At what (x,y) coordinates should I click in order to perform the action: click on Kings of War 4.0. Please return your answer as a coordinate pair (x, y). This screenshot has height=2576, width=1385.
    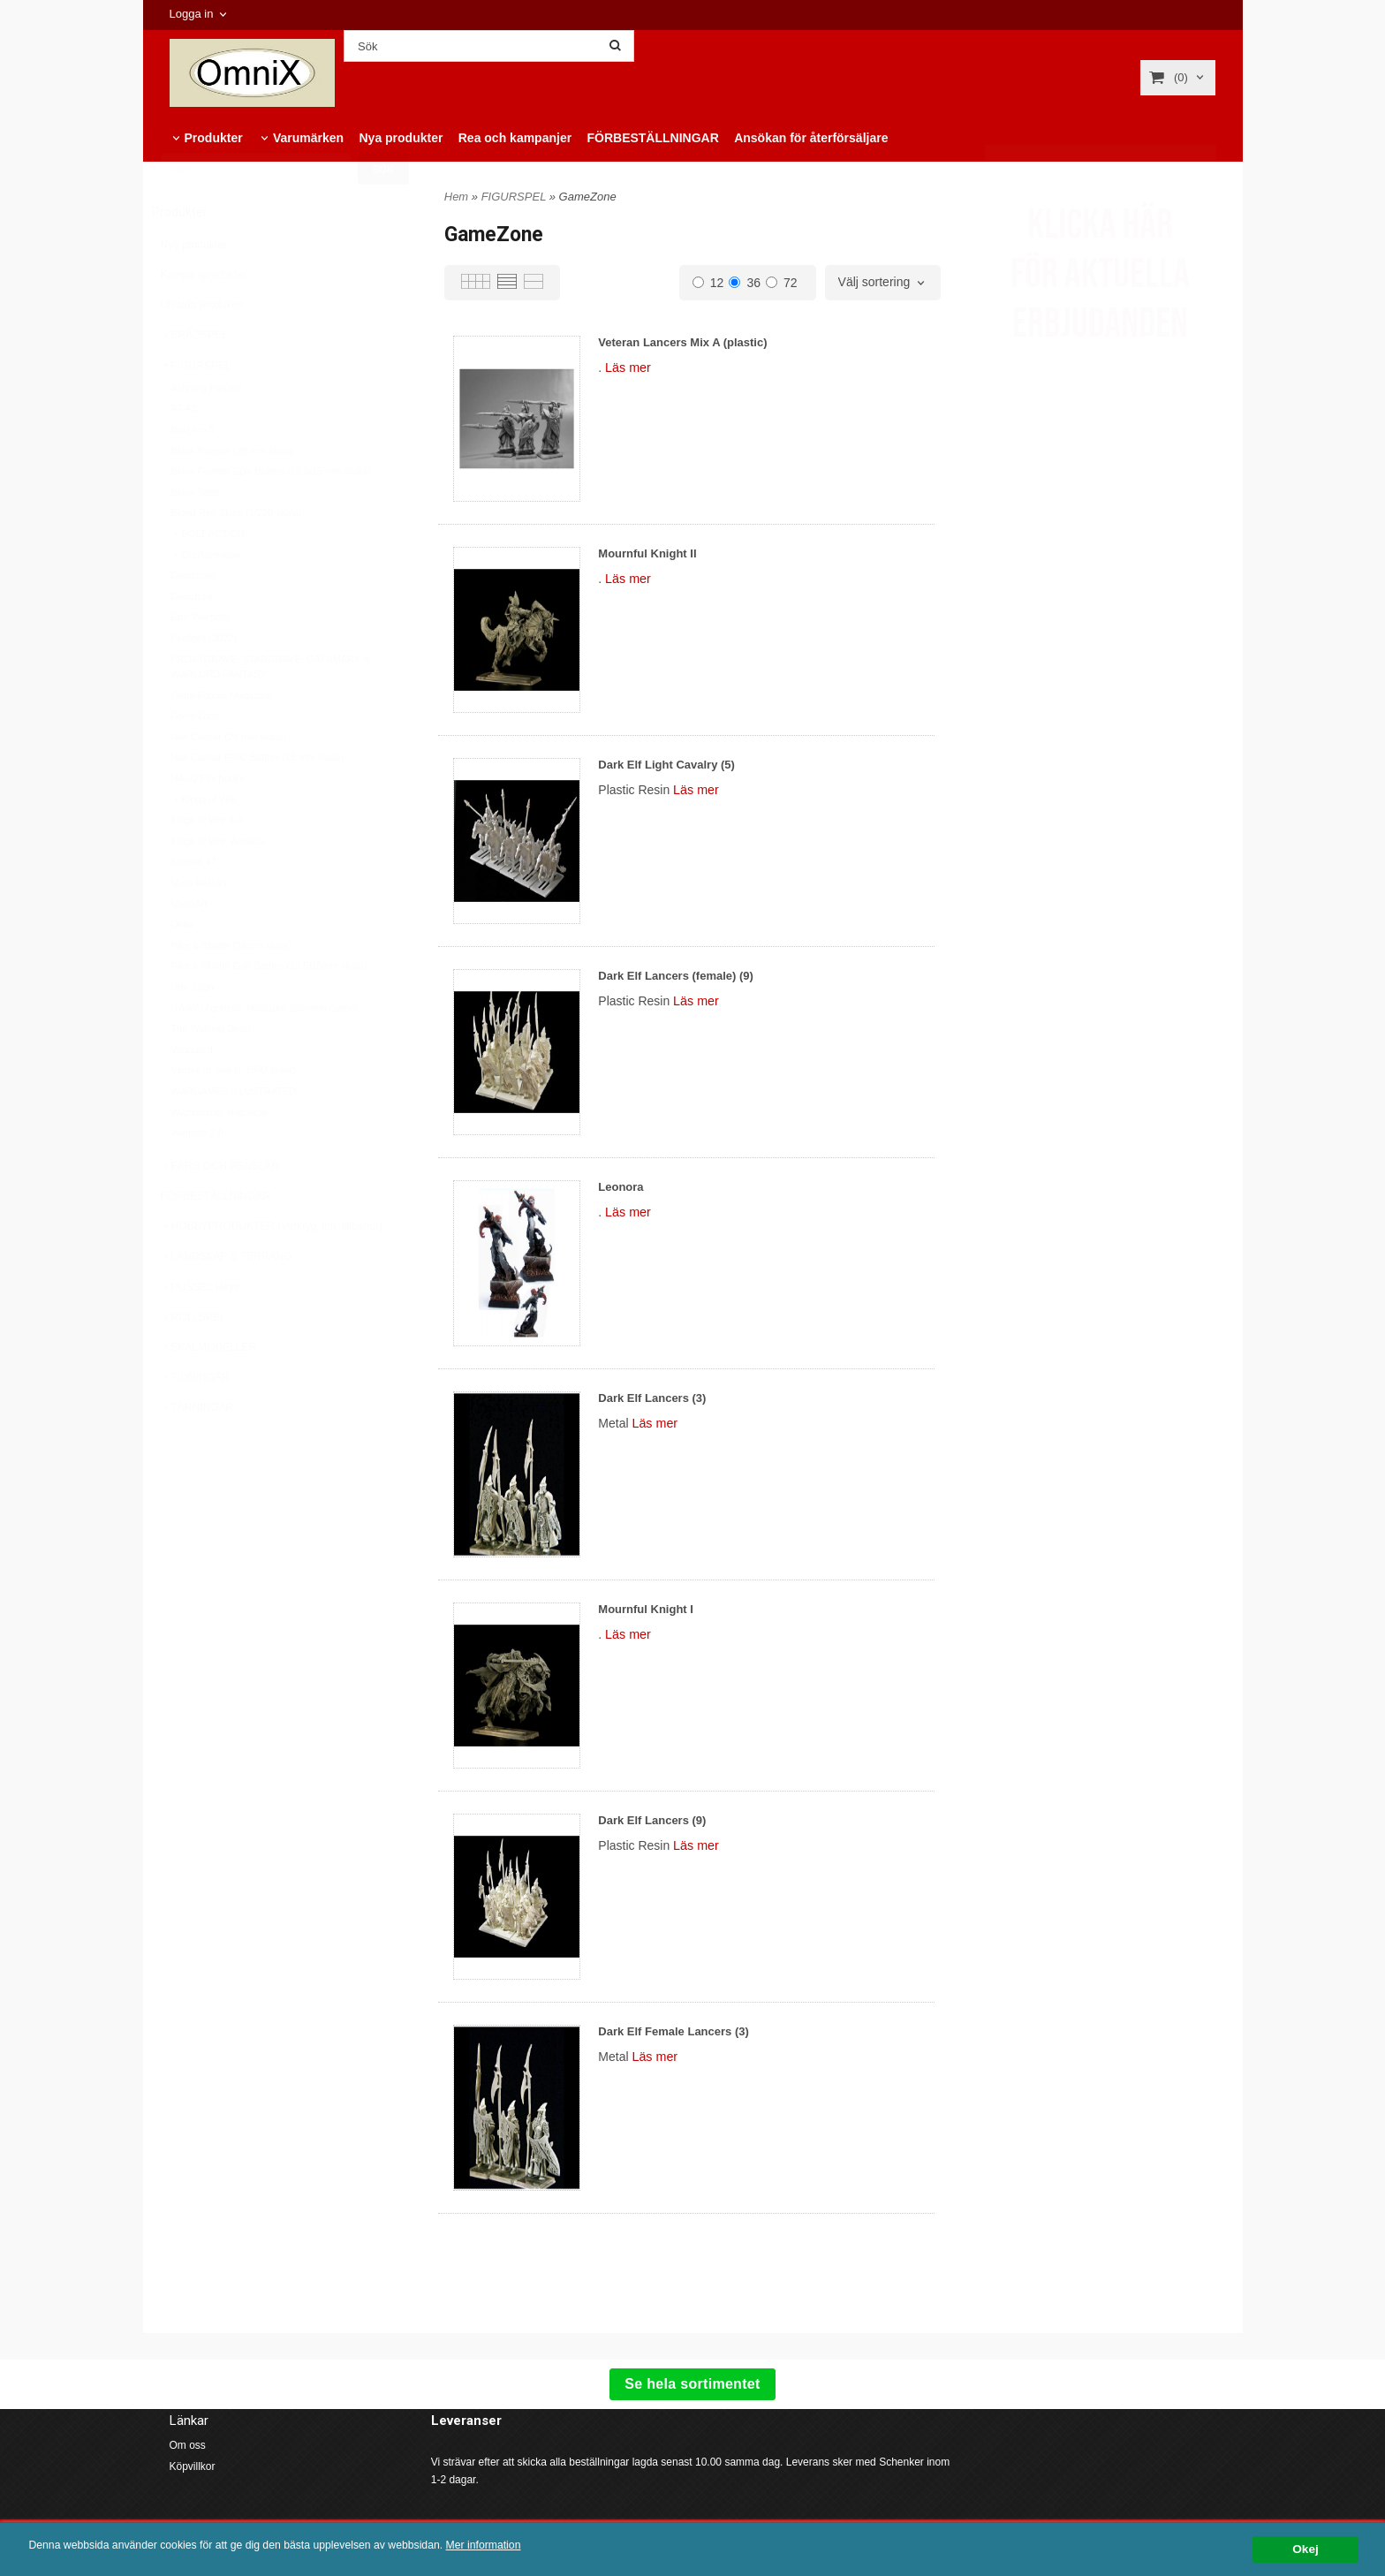
    Looking at the image, I should click on (207, 863).